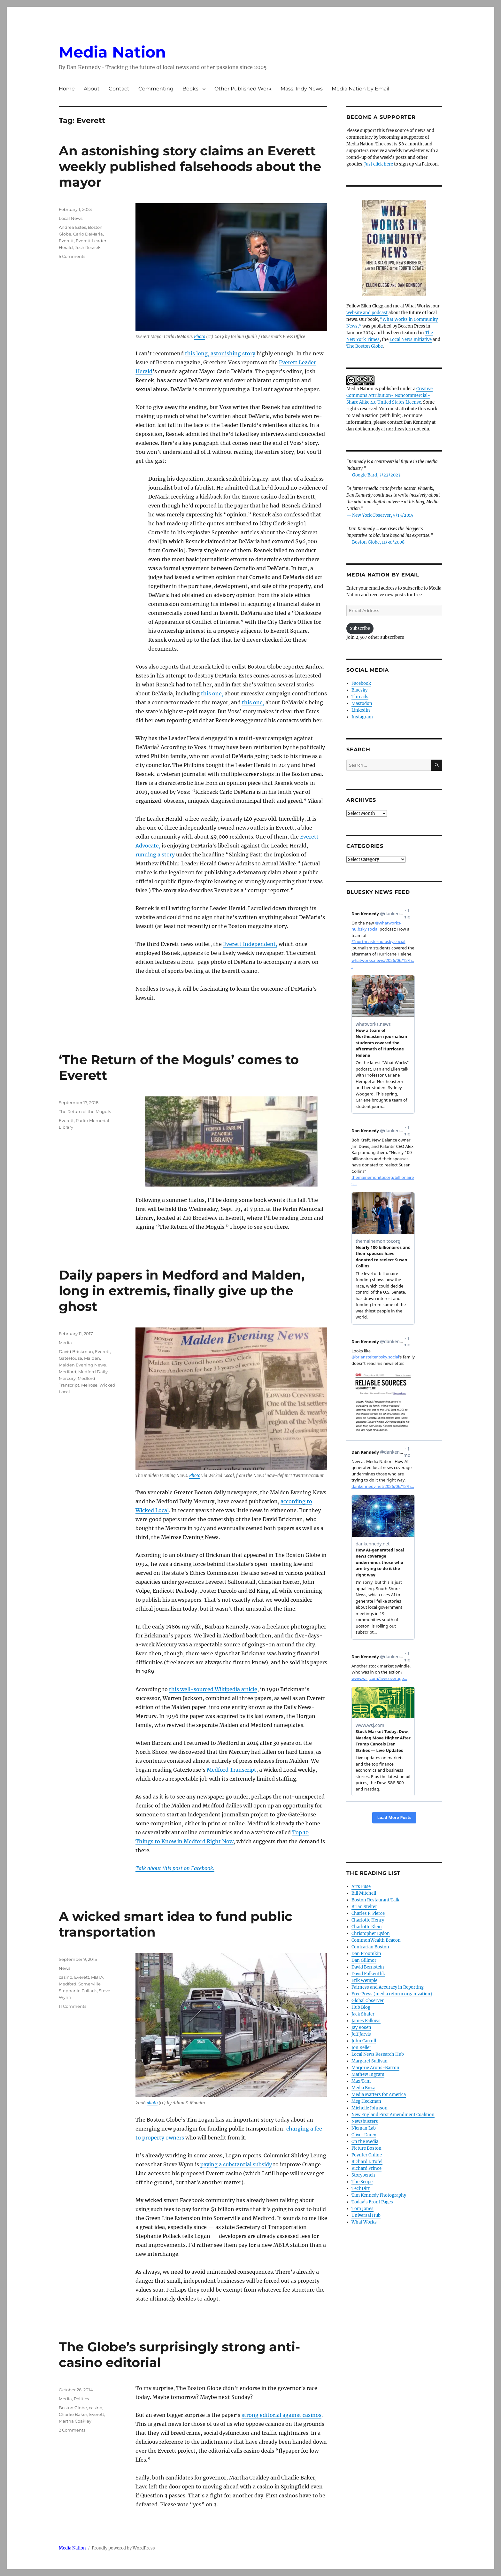  I want to click on Other Published Work, so click(243, 89).